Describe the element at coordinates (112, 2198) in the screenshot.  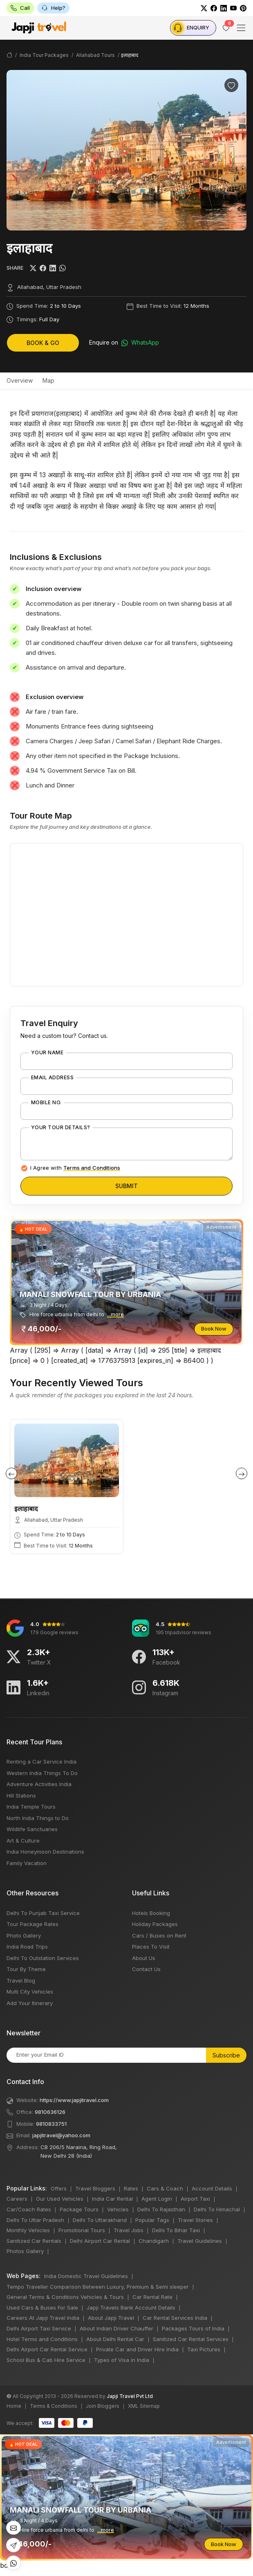
I see `India Car Rental` at that location.